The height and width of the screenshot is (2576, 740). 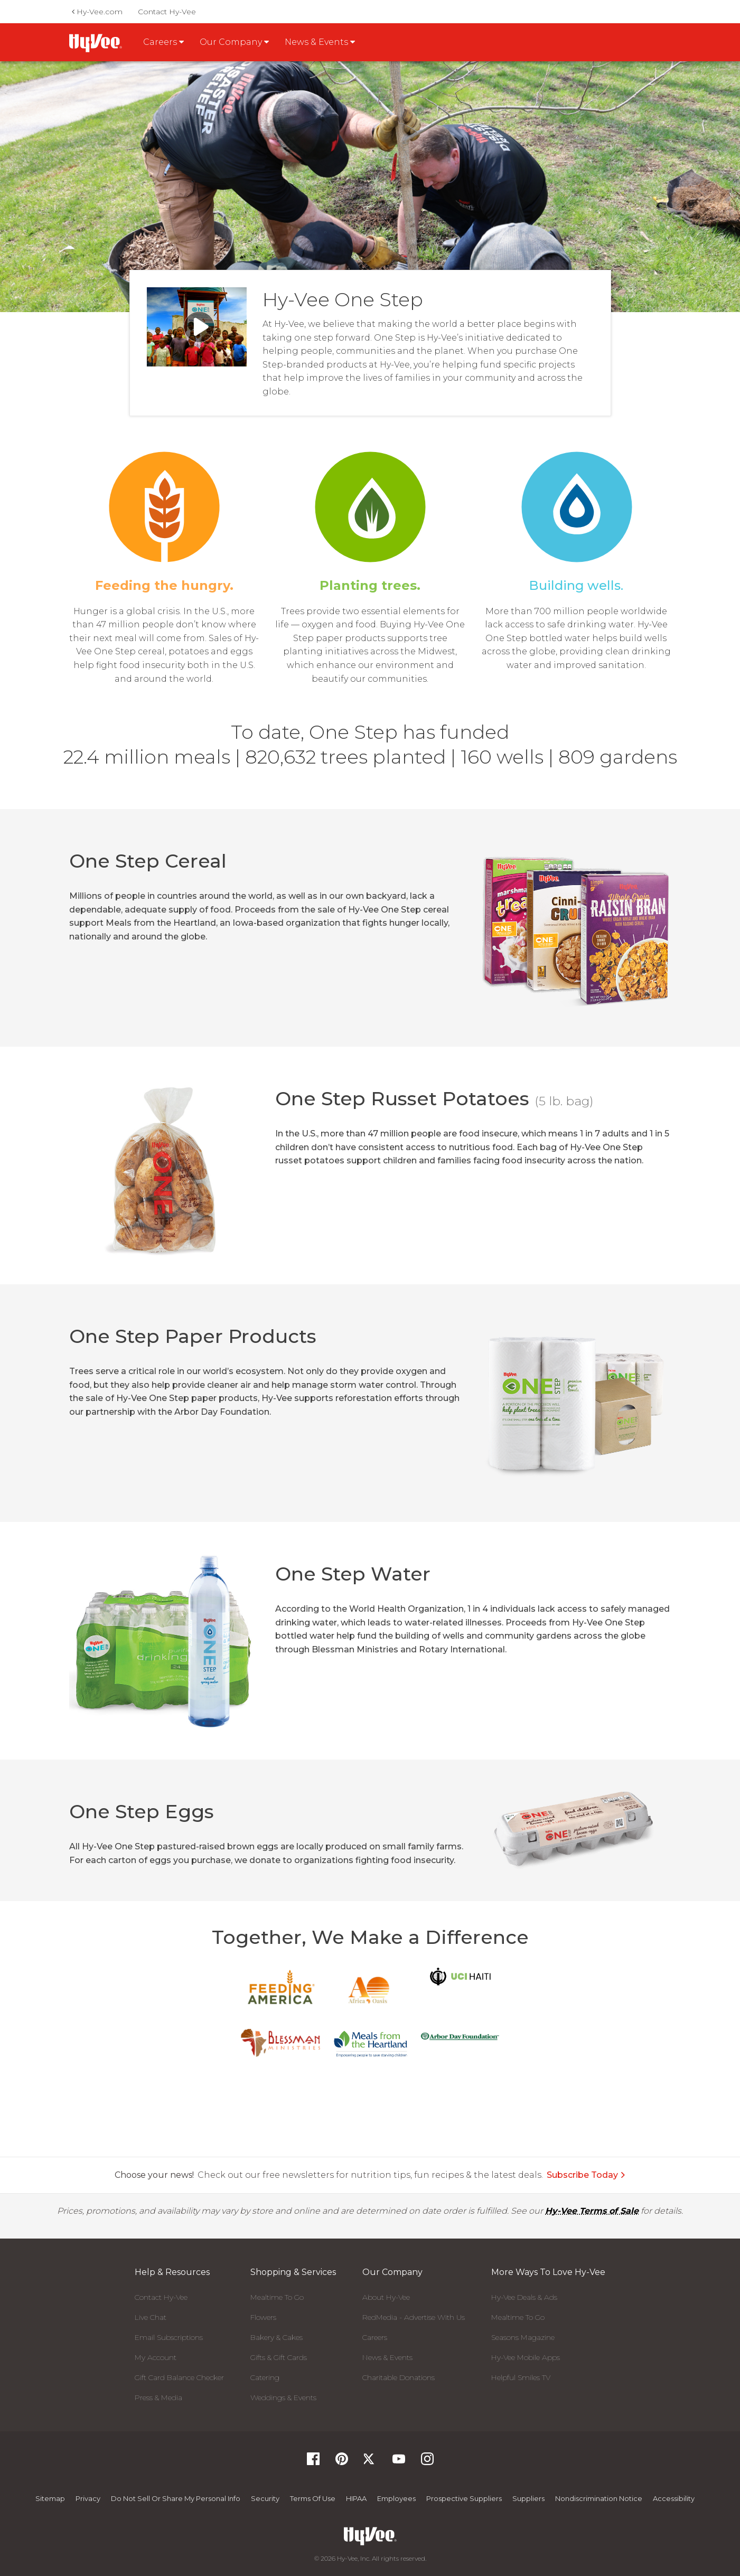 I want to click on Charitable Donations, so click(x=398, y=2377).